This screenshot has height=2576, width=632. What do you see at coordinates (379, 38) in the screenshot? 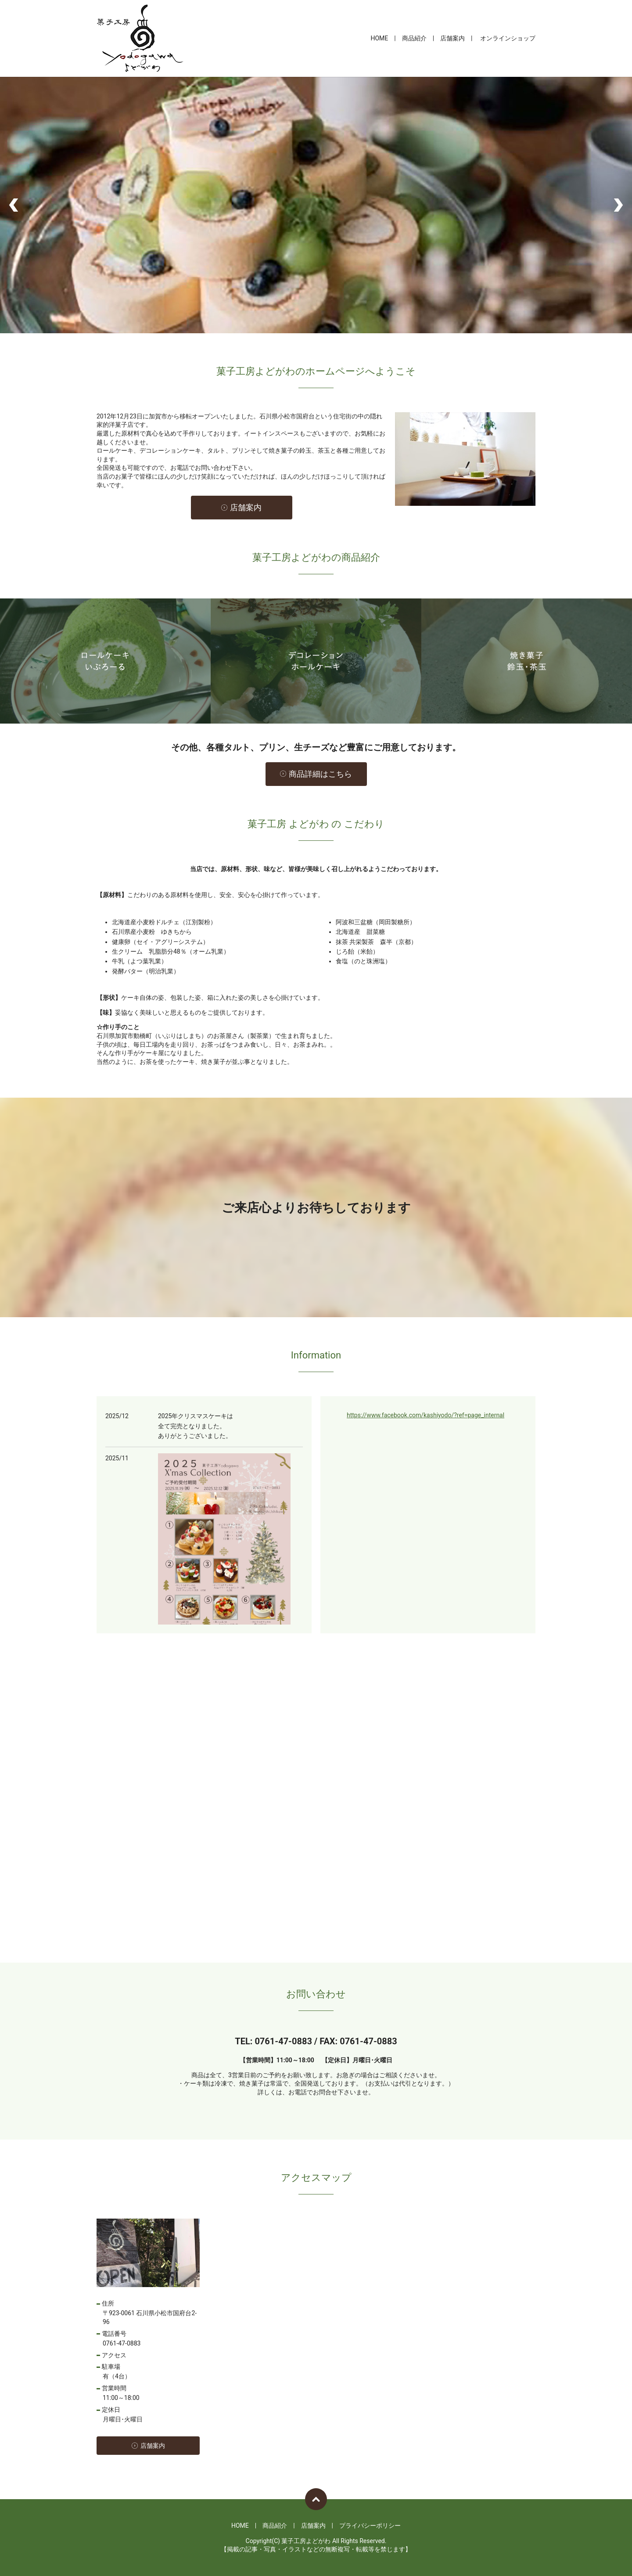
I see `HOME` at bounding box center [379, 38].